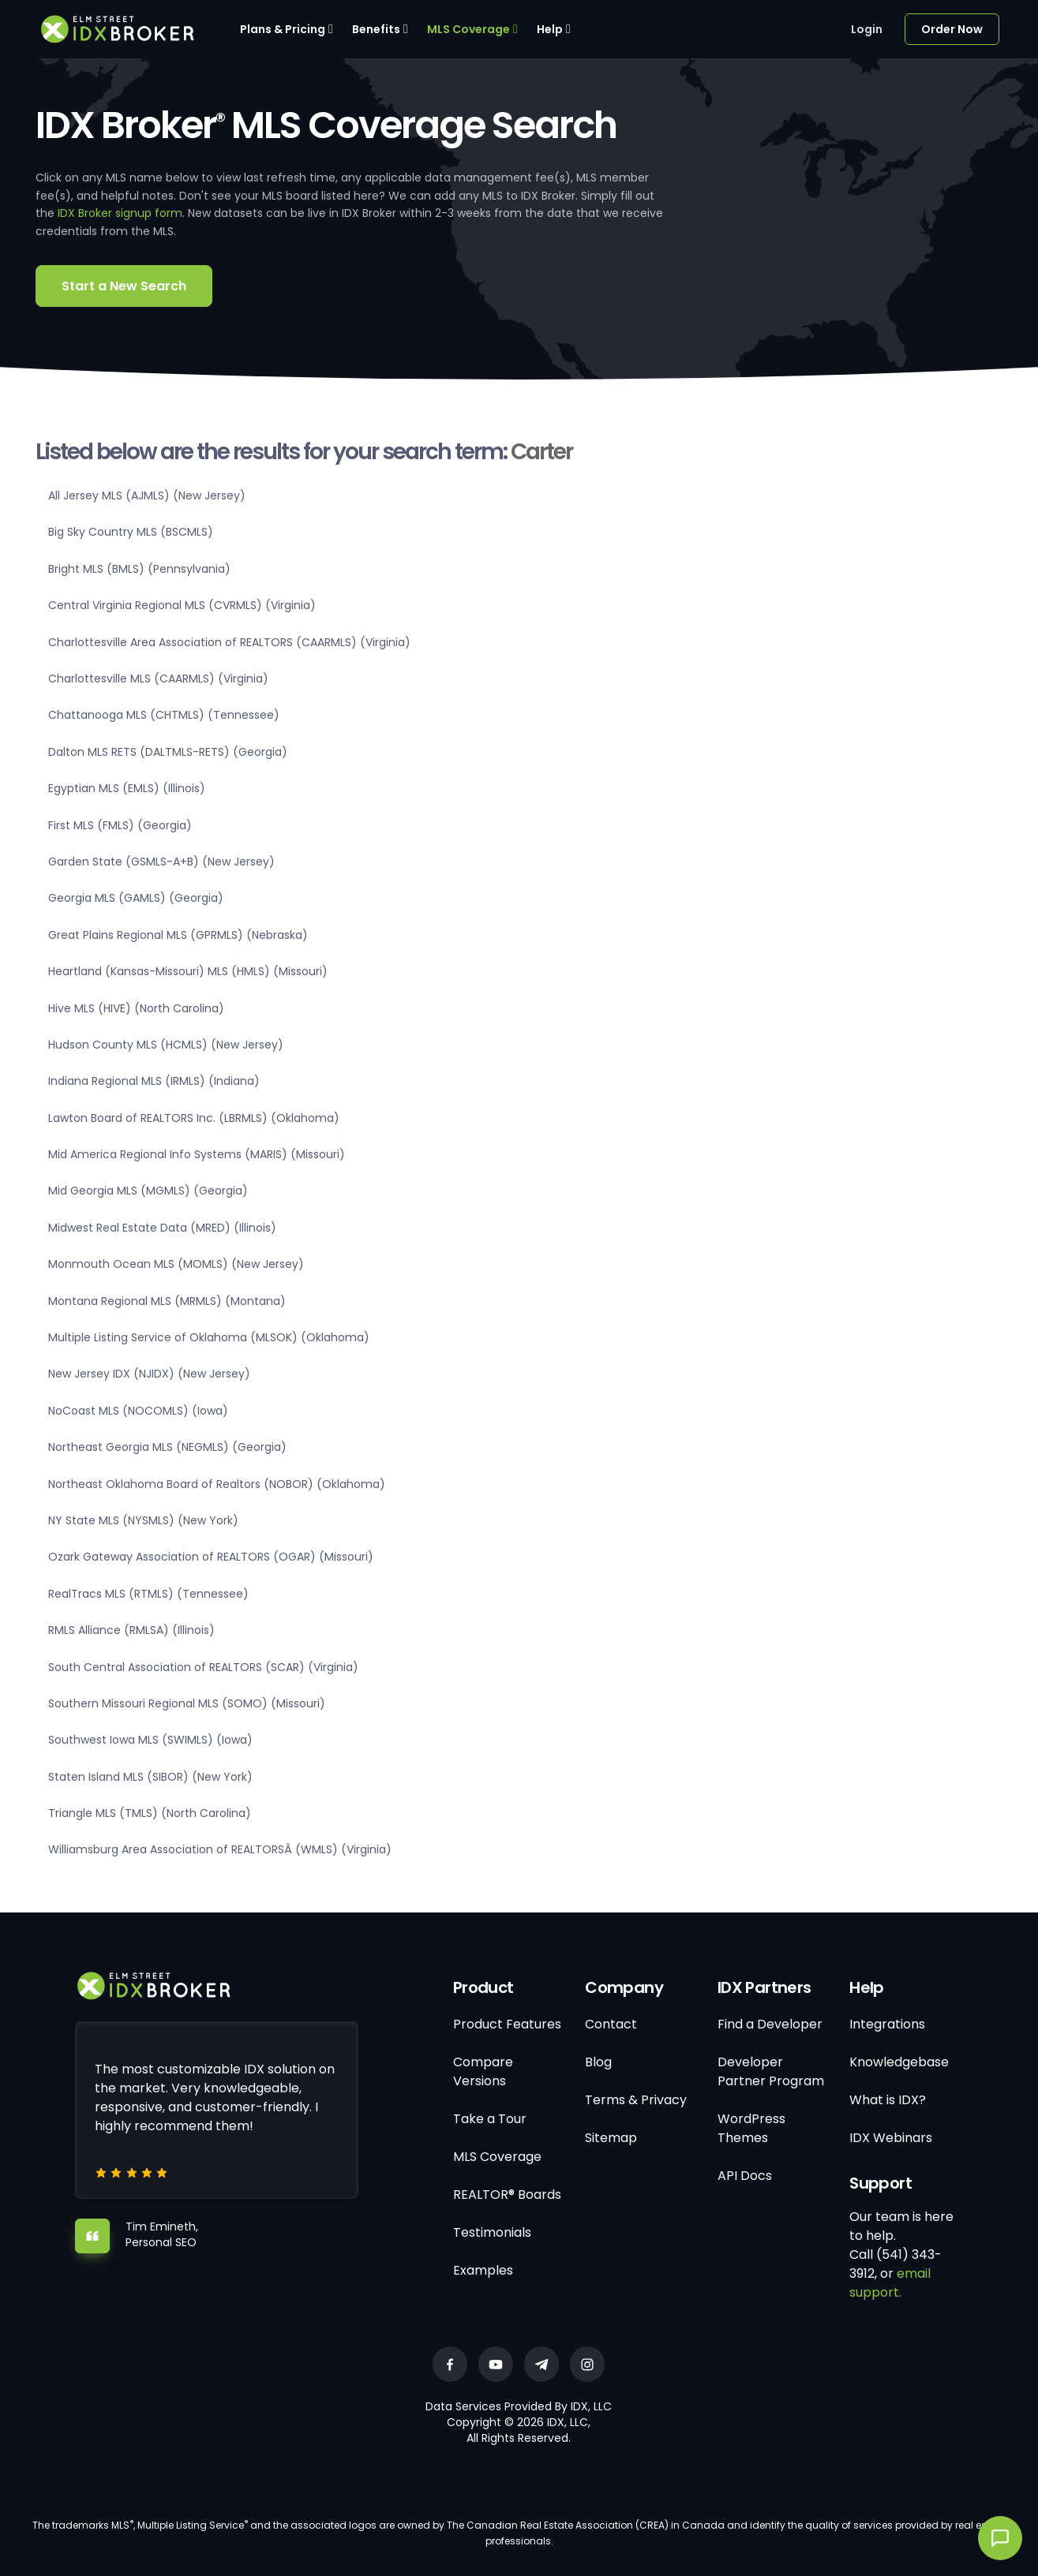 The height and width of the screenshot is (2576, 1038). What do you see at coordinates (154, 1081) in the screenshot?
I see `Indiana Regional MLS (IRMLS) (Indiana)` at bounding box center [154, 1081].